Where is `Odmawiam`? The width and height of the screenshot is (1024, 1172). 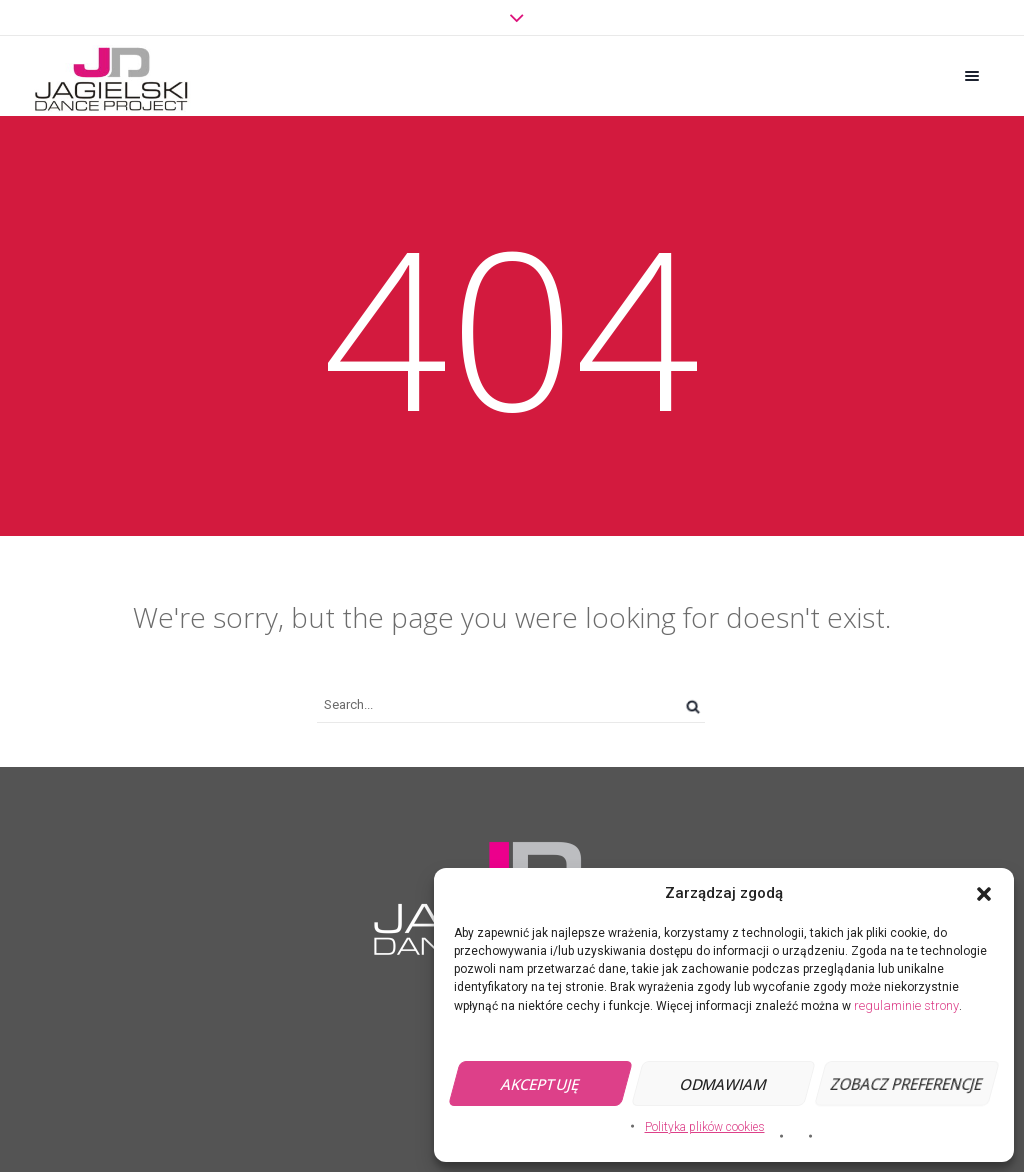 Odmawiam is located at coordinates (723, 1084).